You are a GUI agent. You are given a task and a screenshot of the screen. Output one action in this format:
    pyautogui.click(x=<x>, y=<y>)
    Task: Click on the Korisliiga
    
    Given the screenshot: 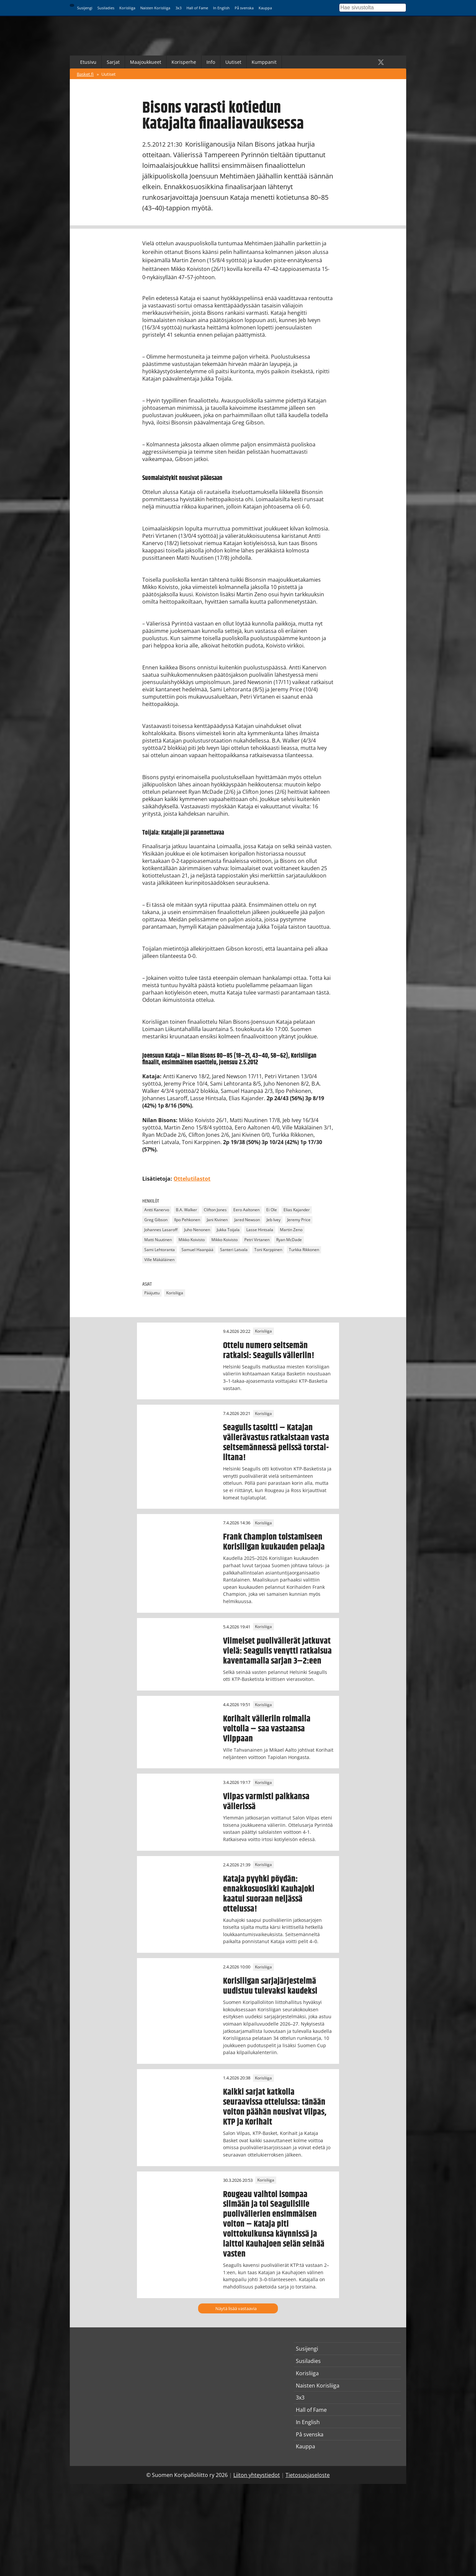 What is the action you would take?
    pyautogui.click(x=127, y=7)
    